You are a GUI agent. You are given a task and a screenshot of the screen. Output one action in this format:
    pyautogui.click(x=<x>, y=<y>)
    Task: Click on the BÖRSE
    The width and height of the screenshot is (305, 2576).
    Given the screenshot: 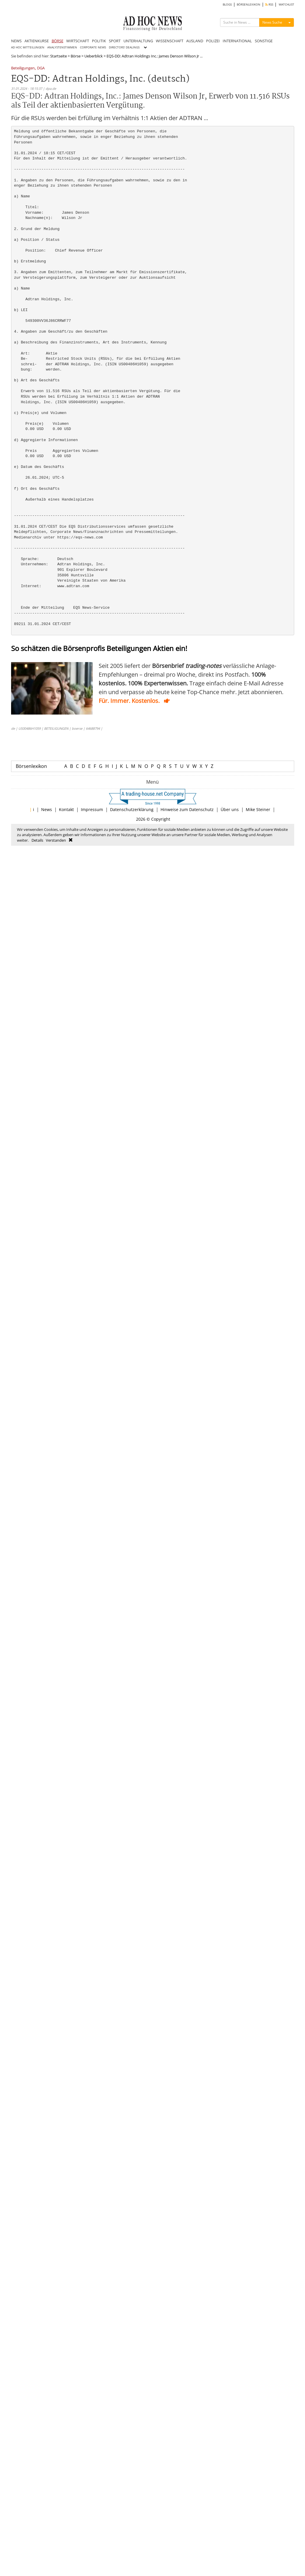 What is the action you would take?
    pyautogui.click(x=57, y=40)
    